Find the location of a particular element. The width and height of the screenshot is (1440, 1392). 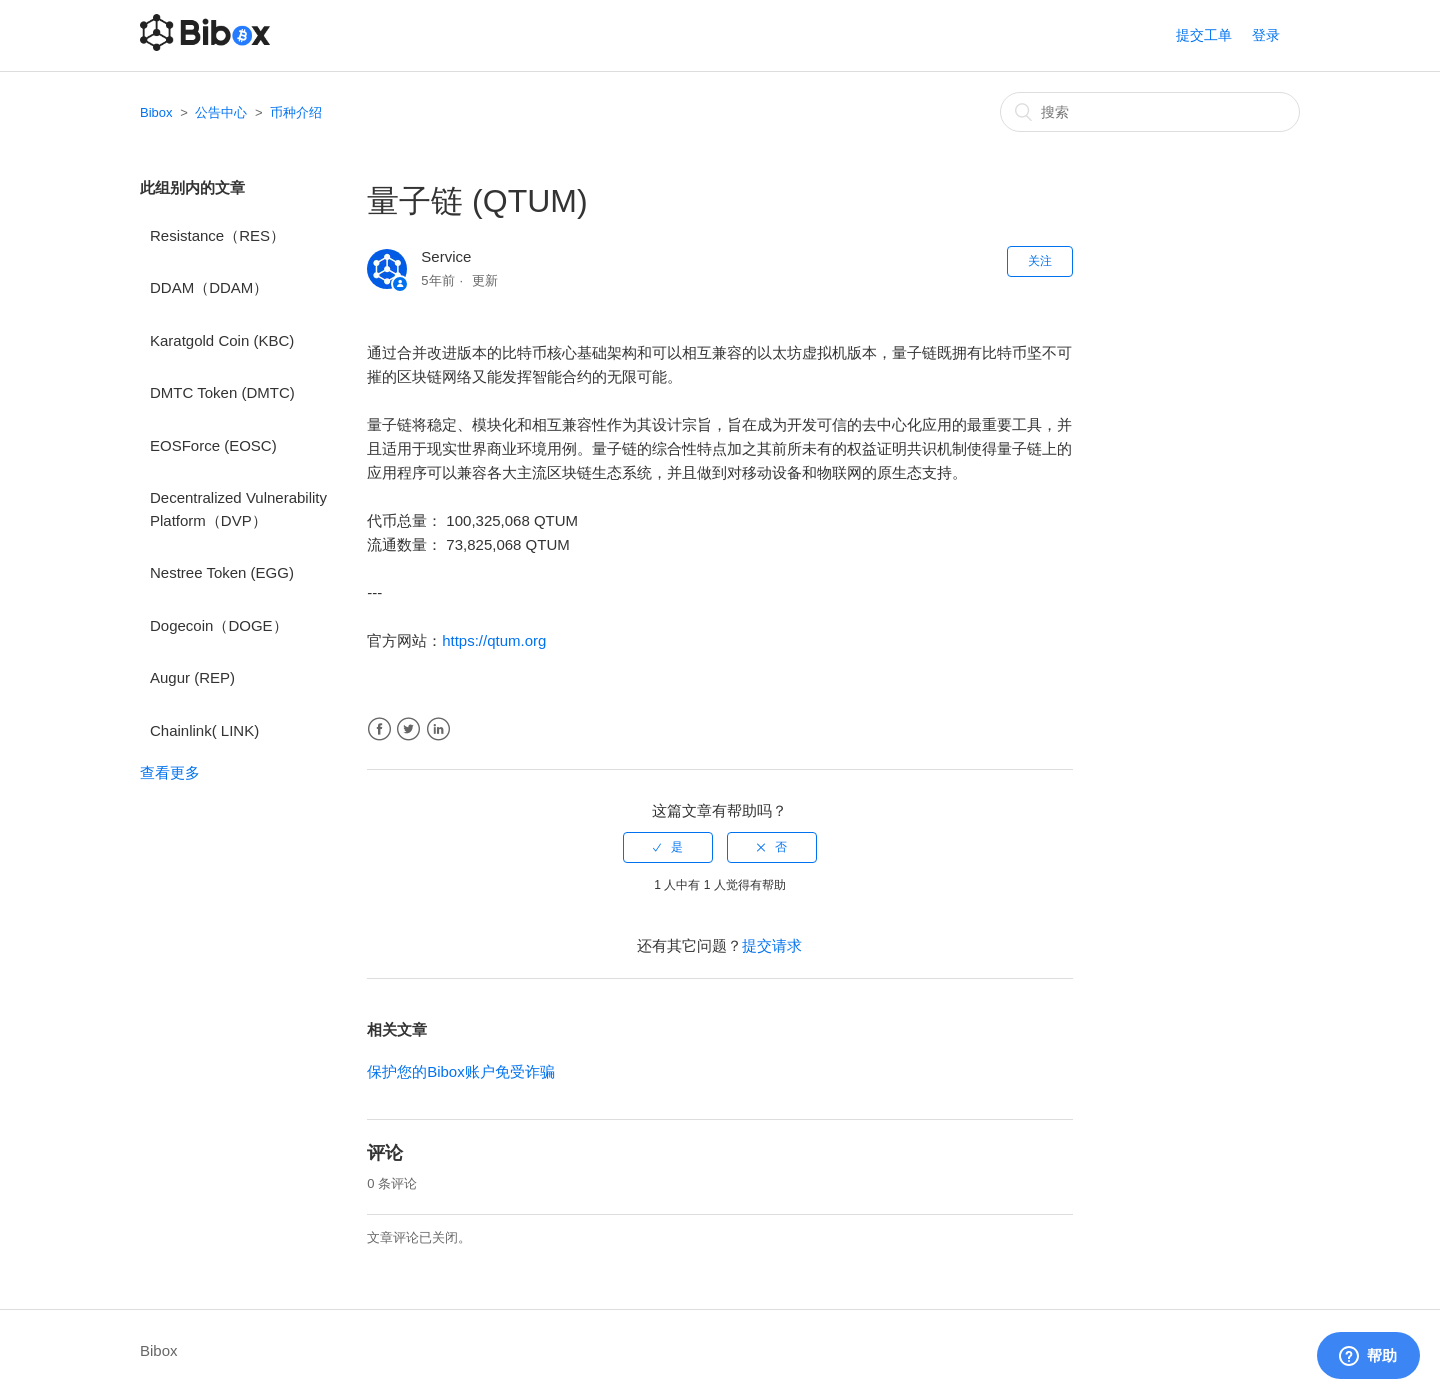

DMTC Token (DMTC) is located at coordinates (222, 392).